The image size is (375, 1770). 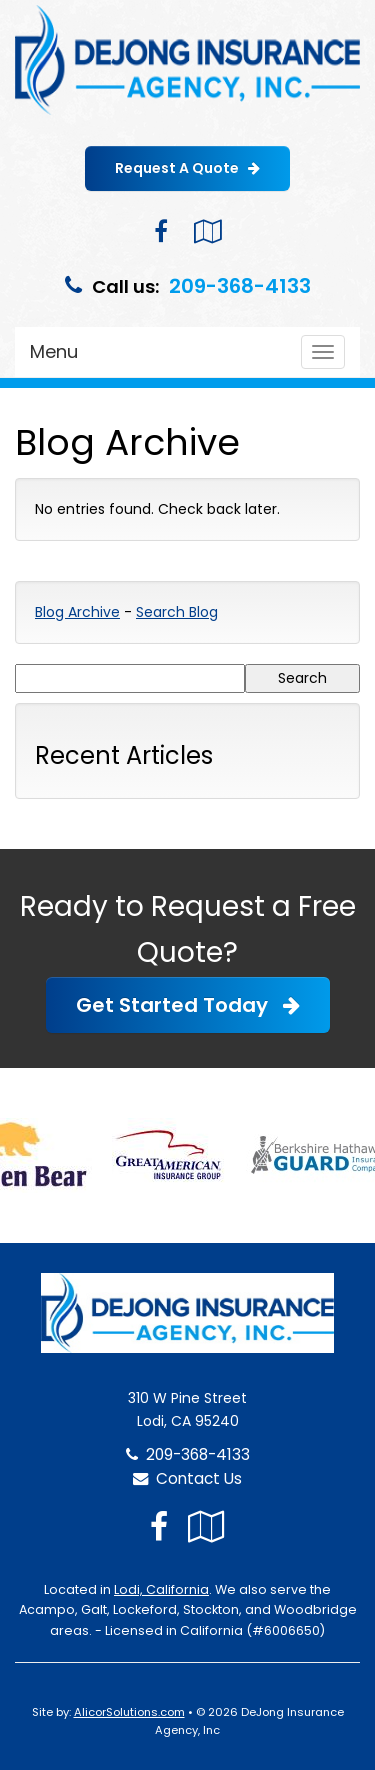 What do you see at coordinates (54, 351) in the screenshot?
I see `Menu` at bounding box center [54, 351].